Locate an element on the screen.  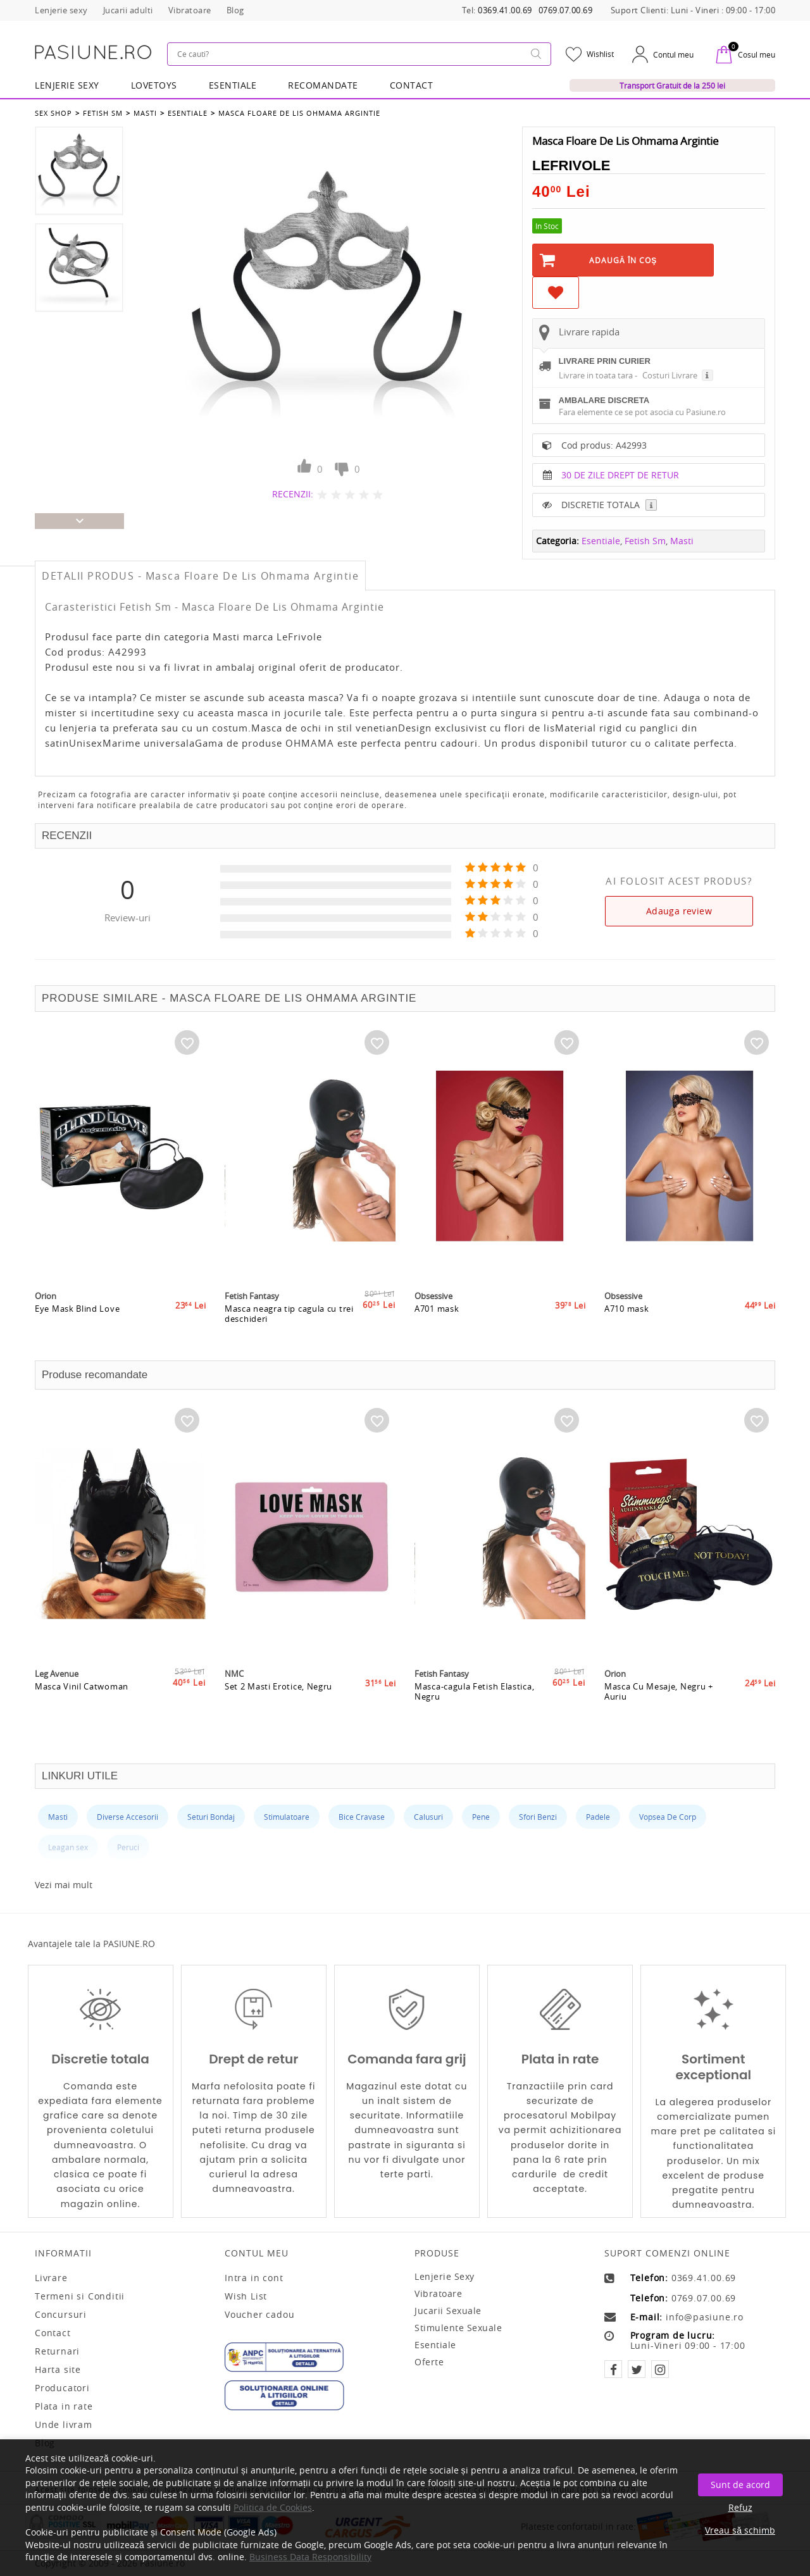
Refuz is located at coordinates (740, 2507).